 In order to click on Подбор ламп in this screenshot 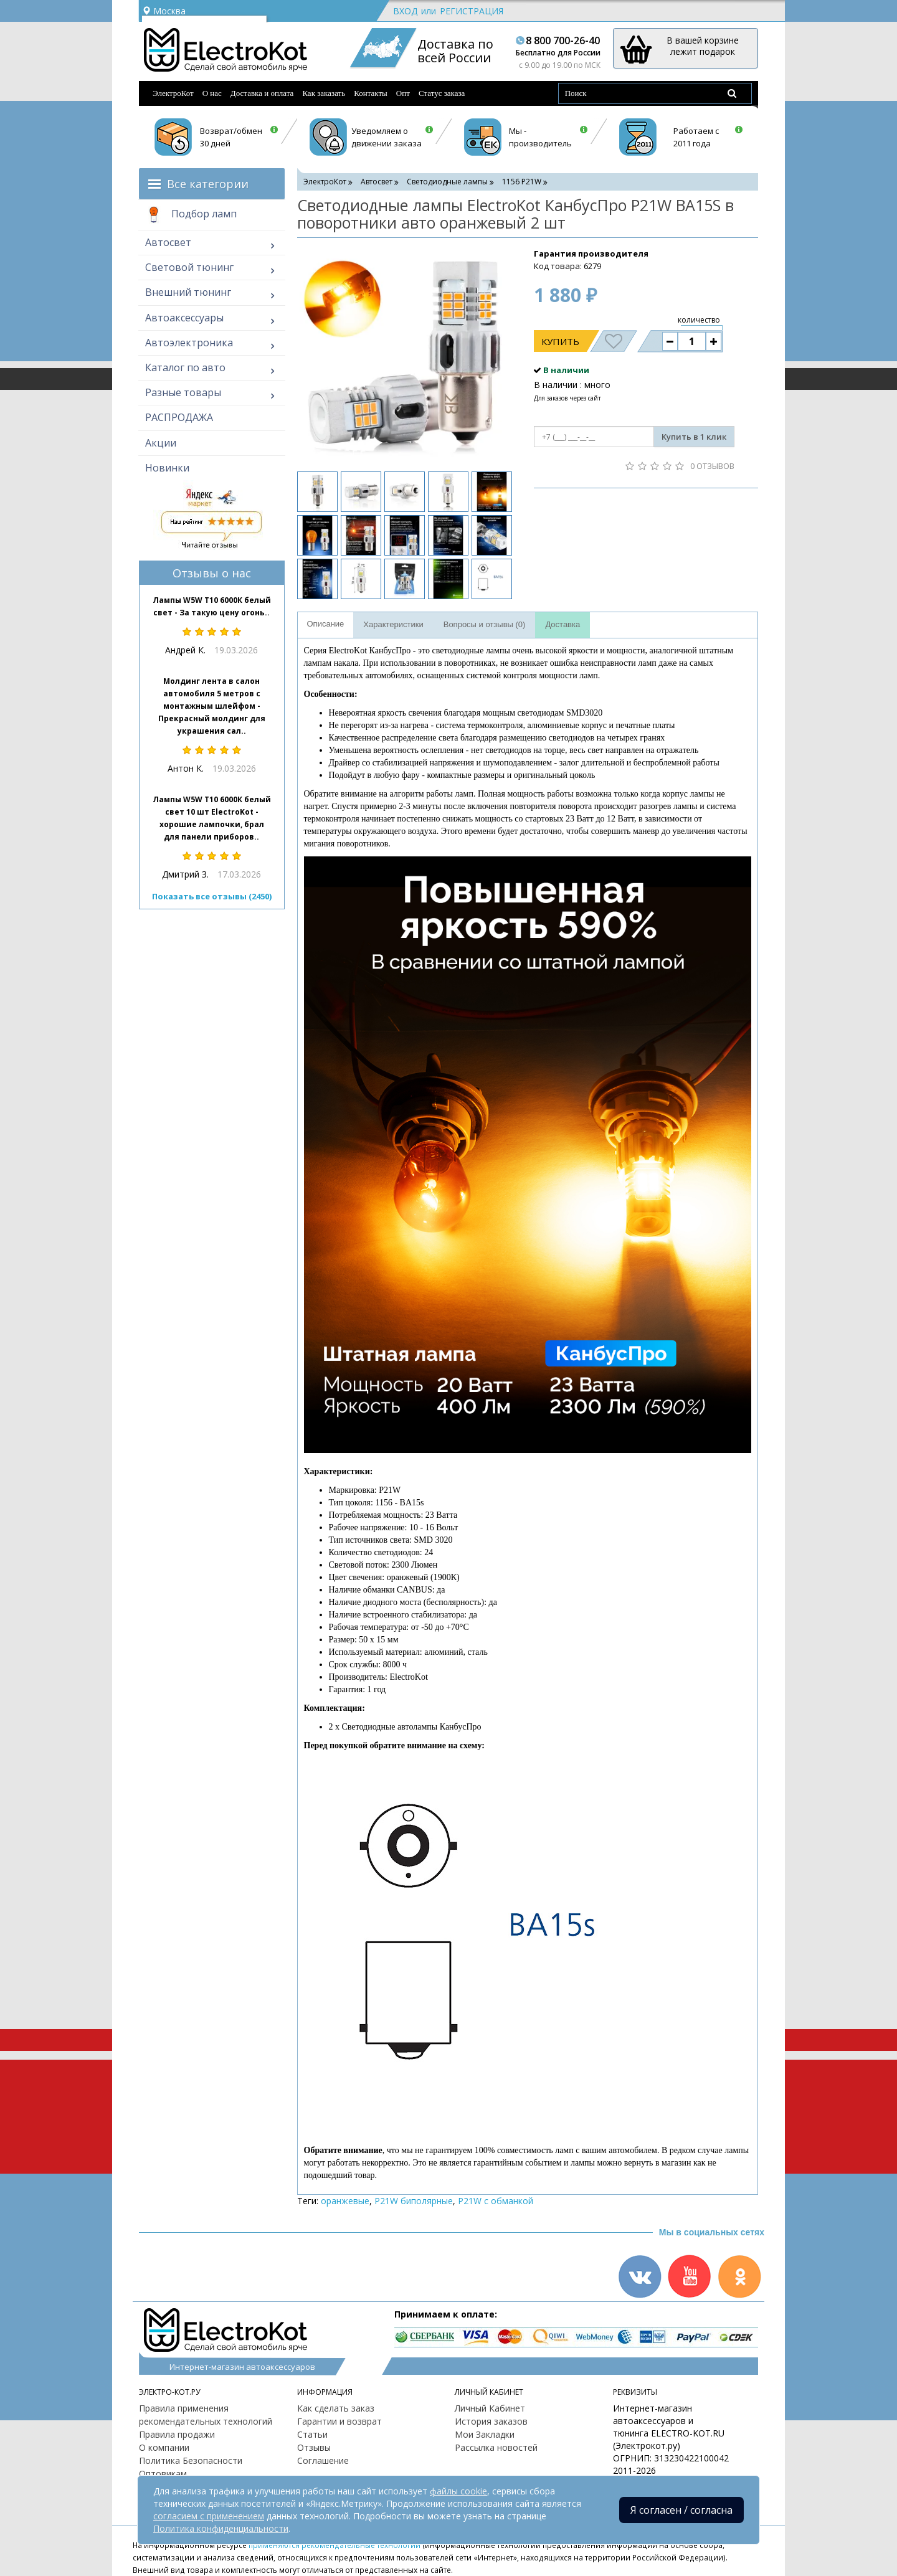, I will do `click(191, 215)`.